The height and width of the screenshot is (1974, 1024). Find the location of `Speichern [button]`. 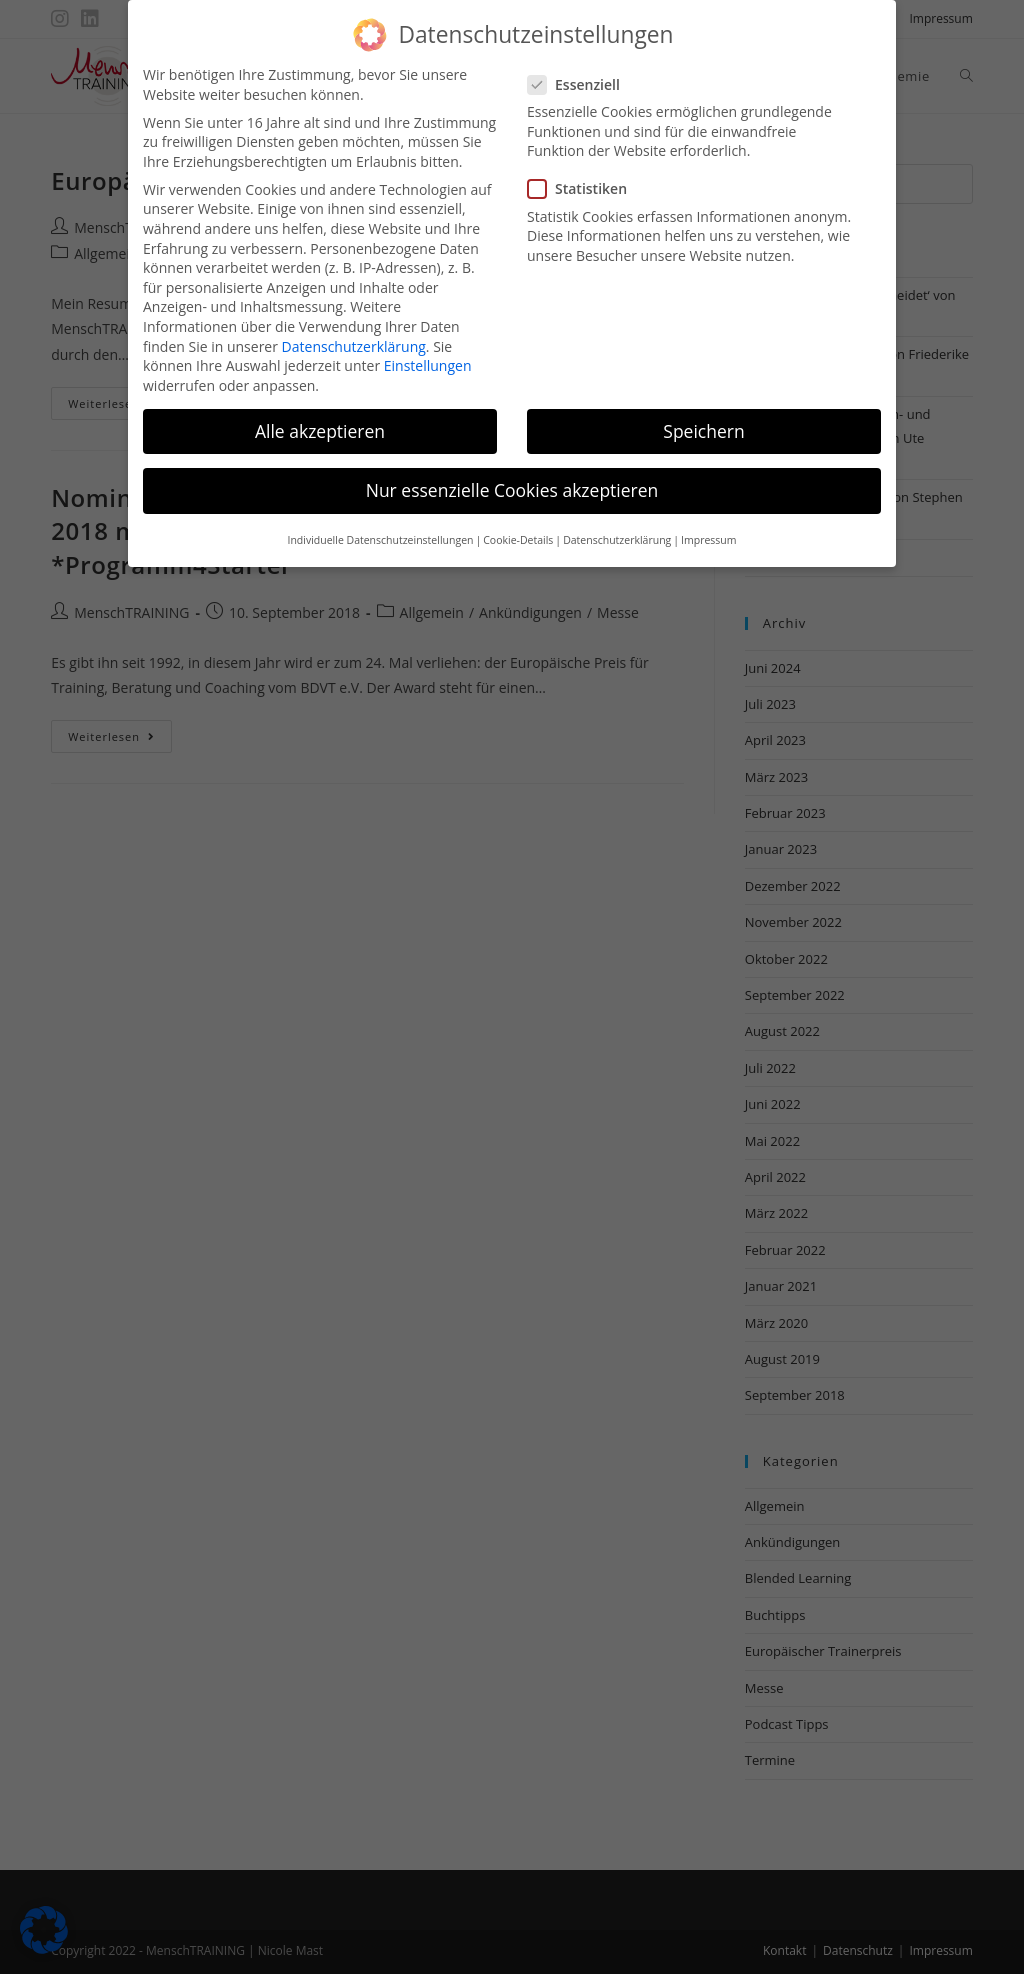

Speichern [button] is located at coordinates (703, 414).